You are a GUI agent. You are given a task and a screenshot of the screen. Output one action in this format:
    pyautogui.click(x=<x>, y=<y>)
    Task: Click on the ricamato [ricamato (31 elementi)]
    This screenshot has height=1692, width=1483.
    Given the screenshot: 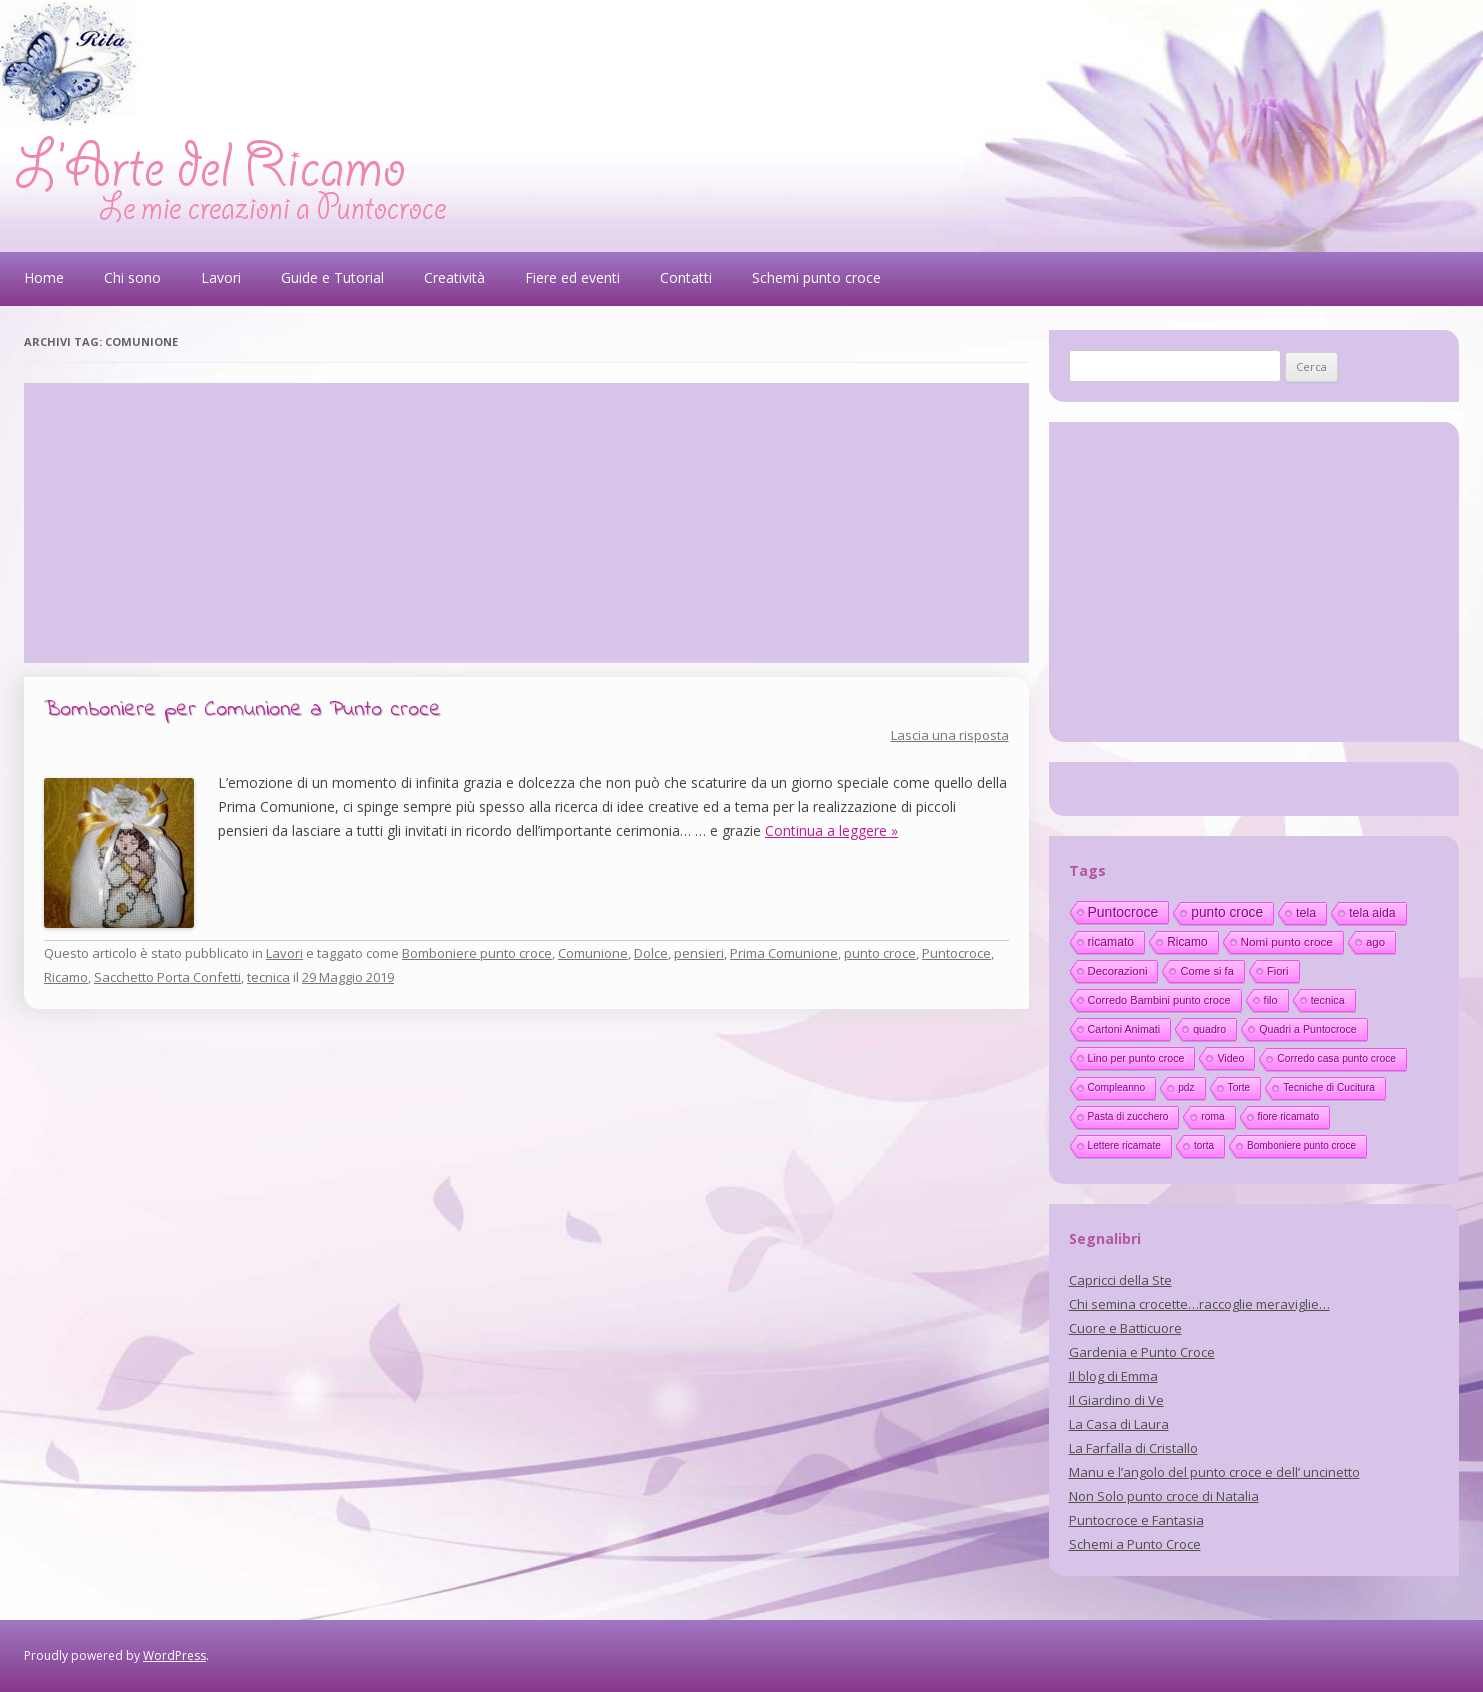 What is the action you would take?
    pyautogui.click(x=1111, y=942)
    